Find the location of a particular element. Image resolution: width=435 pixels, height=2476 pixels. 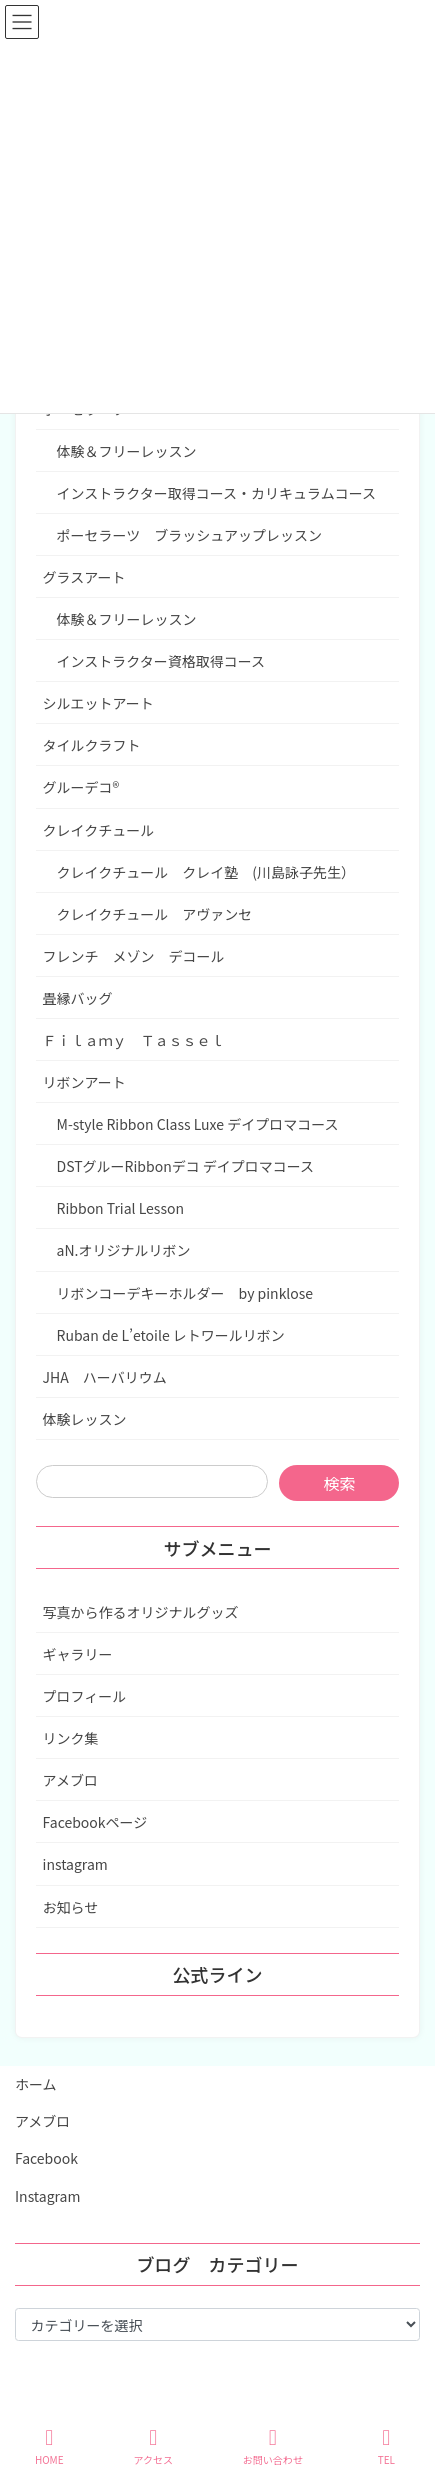

リボンコーデキーホルダー by pinklose is located at coordinates (185, 1293).